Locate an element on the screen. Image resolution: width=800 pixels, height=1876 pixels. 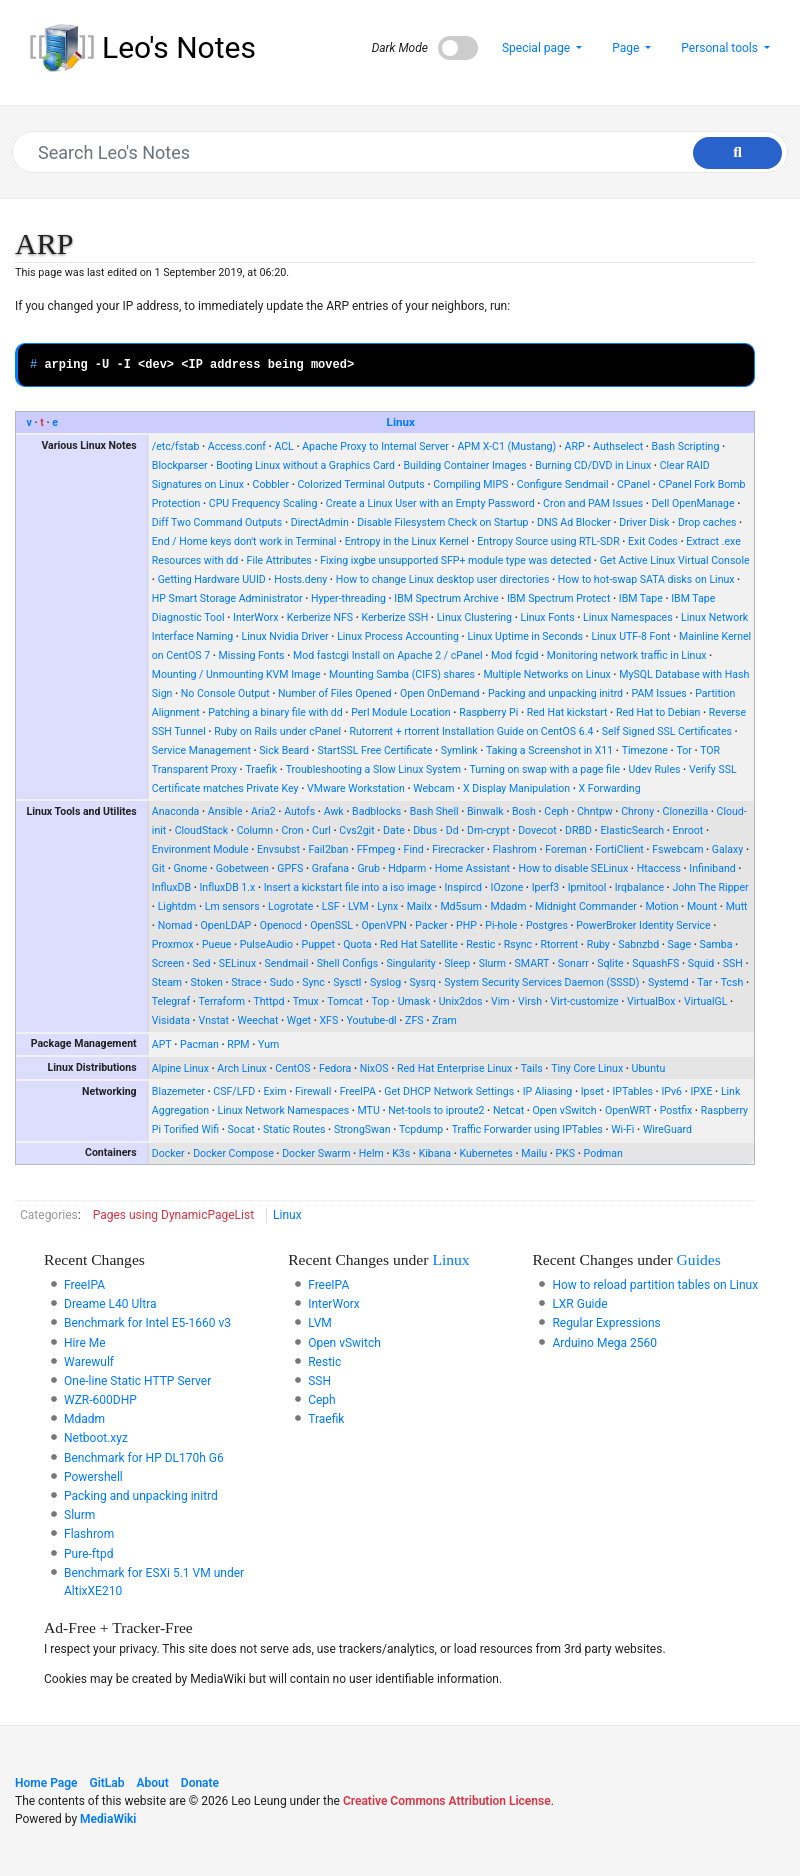
PAM Issues is located at coordinates (659, 693).